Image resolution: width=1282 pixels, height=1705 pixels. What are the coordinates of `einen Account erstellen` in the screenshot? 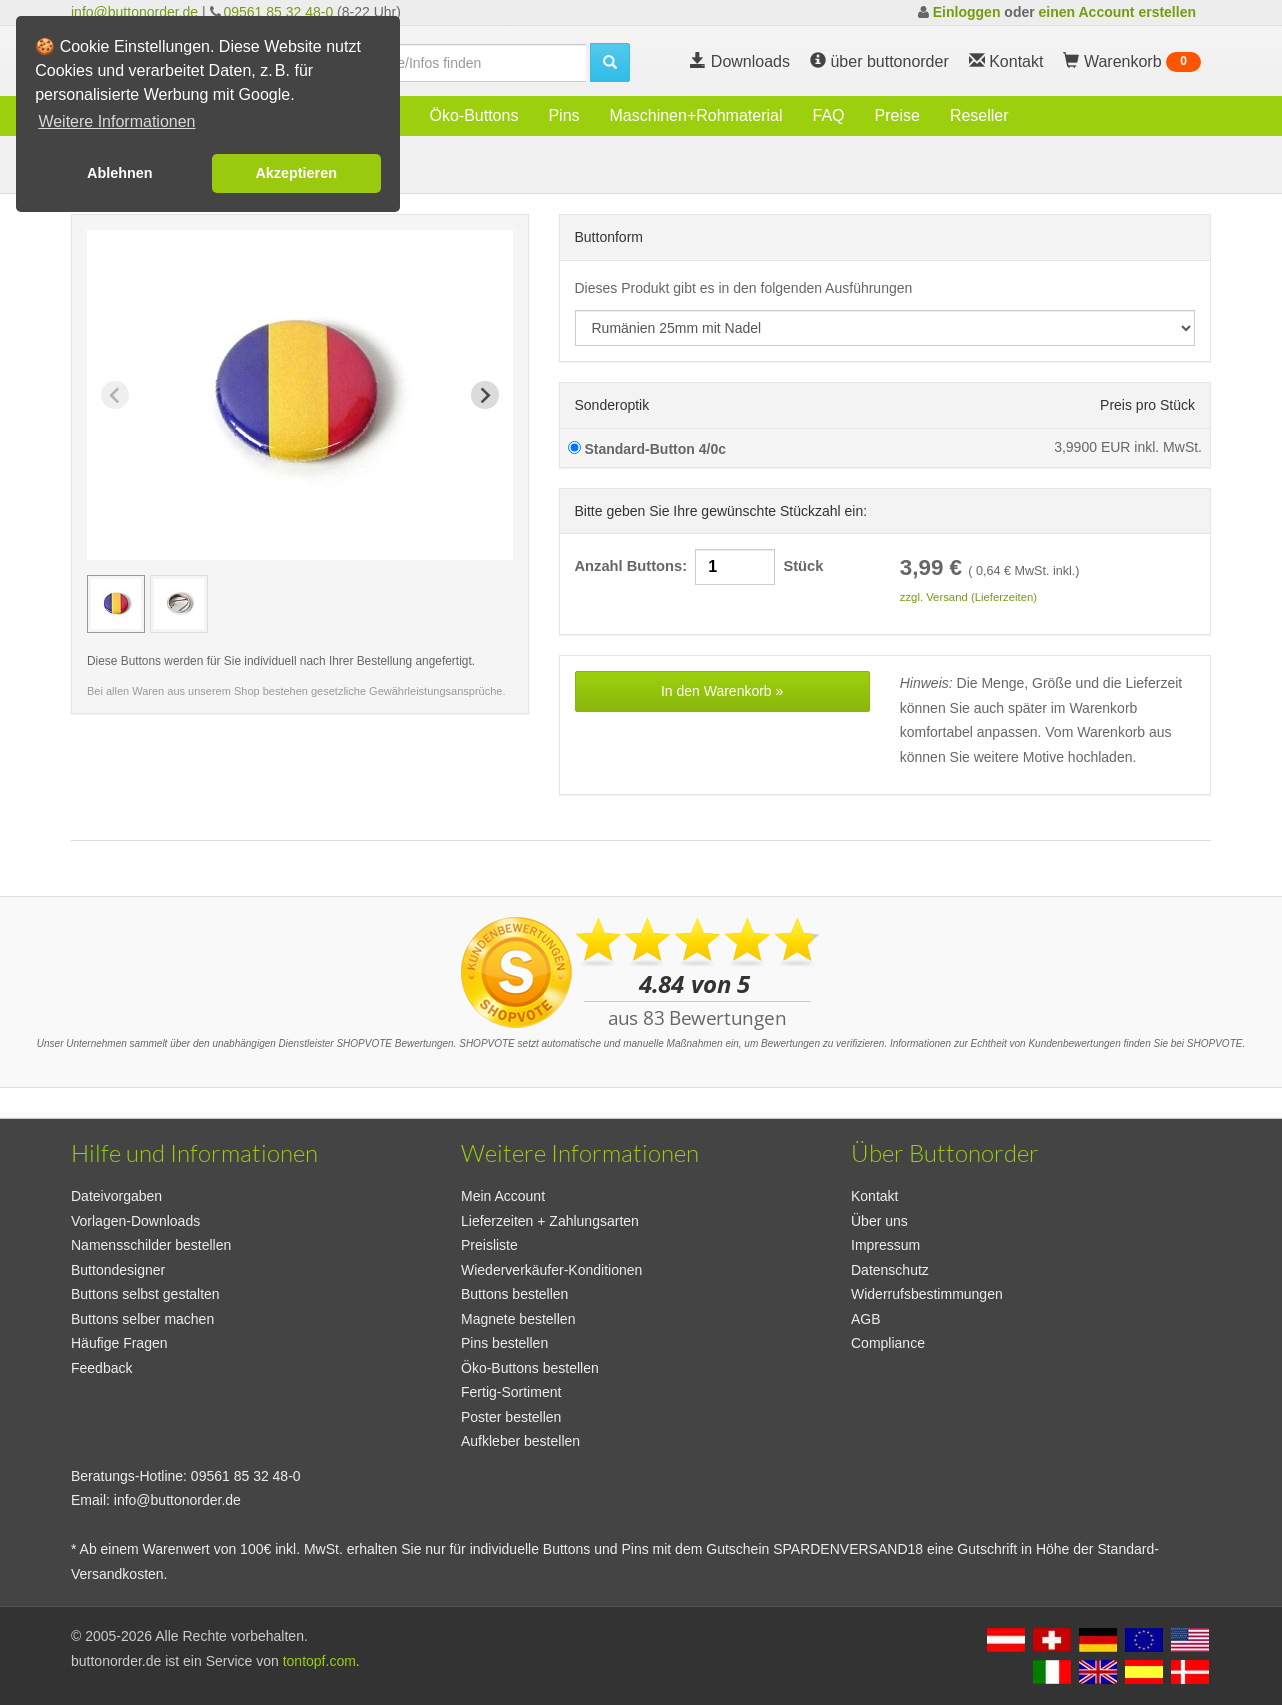 It's located at (1117, 12).